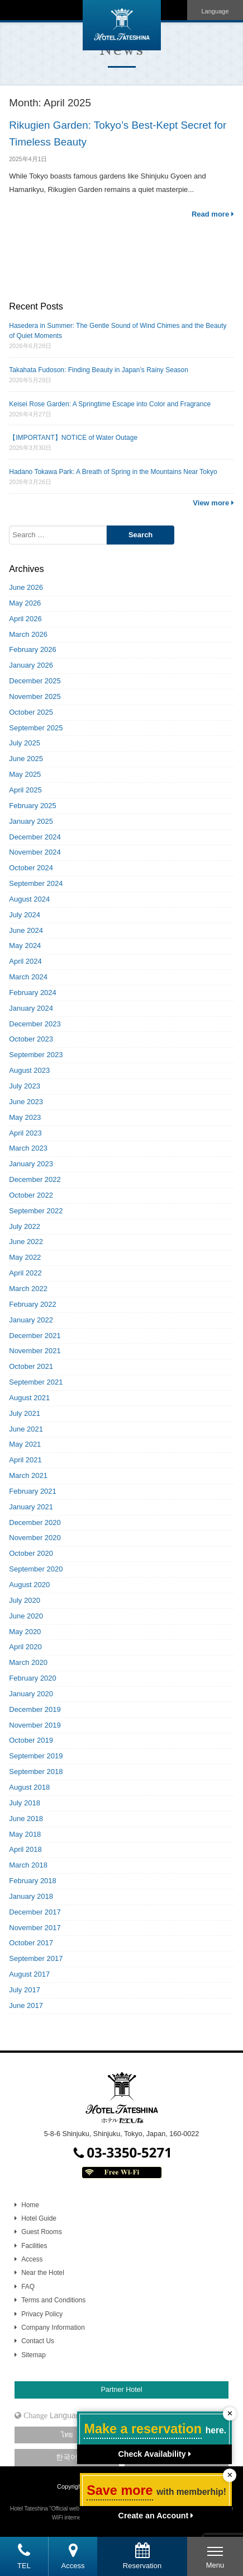 This screenshot has height=2576, width=243. What do you see at coordinates (28, 1865) in the screenshot?
I see `March 2018` at bounding box center [28, 1865].